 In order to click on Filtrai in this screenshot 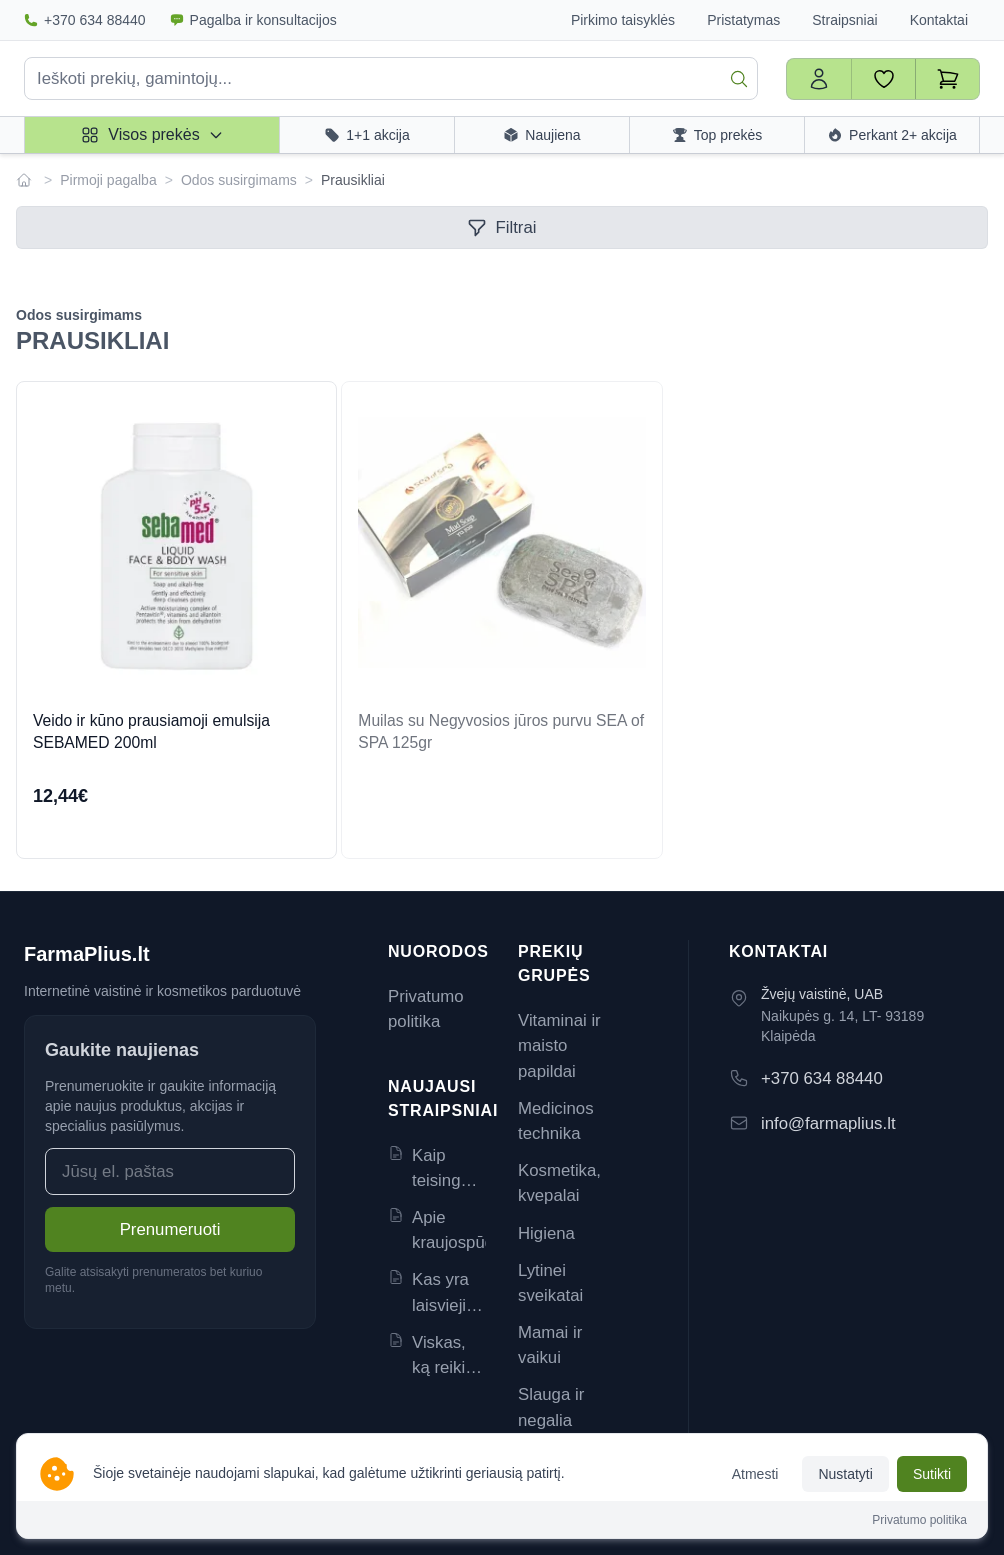, I will do `click(501, 228)`.